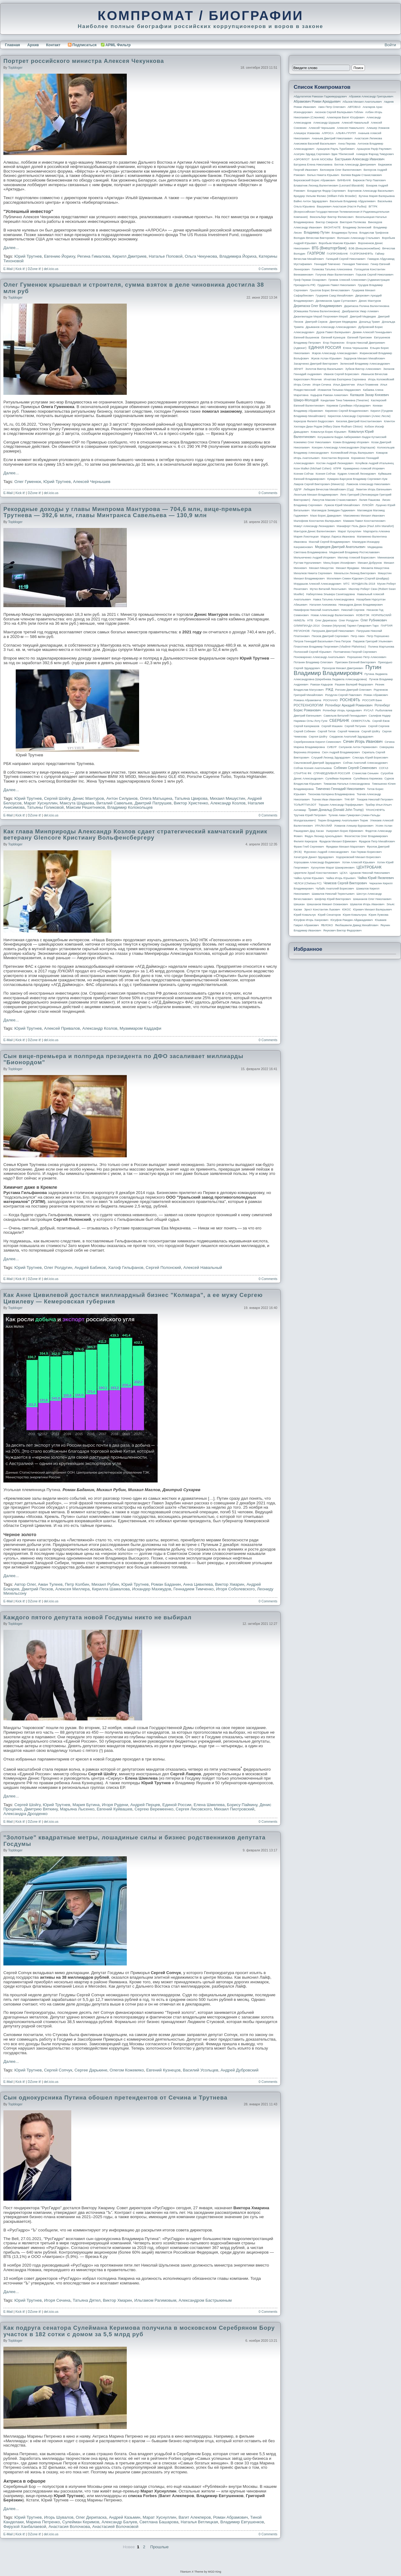 Image resolution: width=401 pixels, height=2576 pixels. I want to click on Геннадий Тимченко, so click(327, 264).